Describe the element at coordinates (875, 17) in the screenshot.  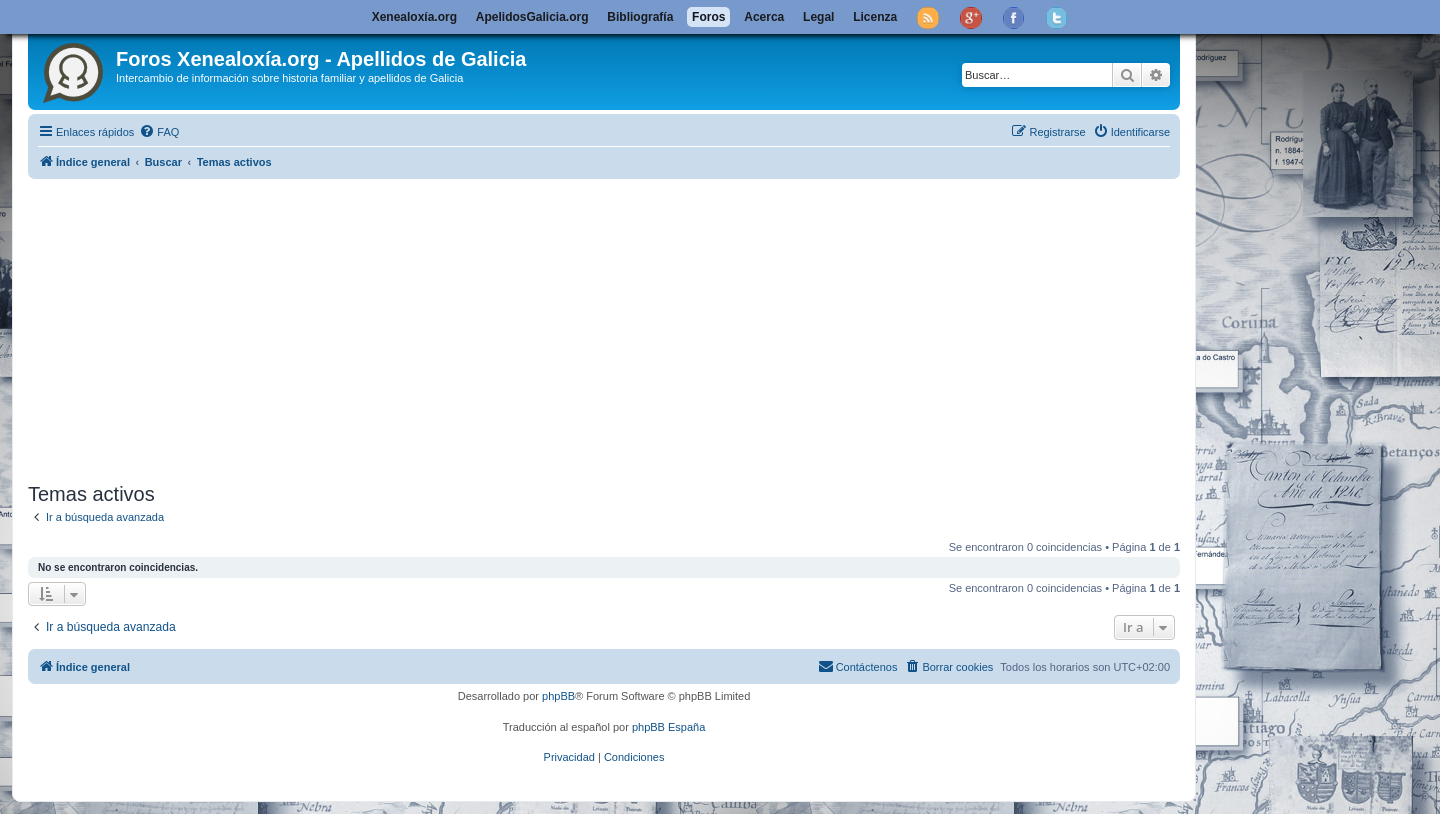
I see `Licenza` at that location.